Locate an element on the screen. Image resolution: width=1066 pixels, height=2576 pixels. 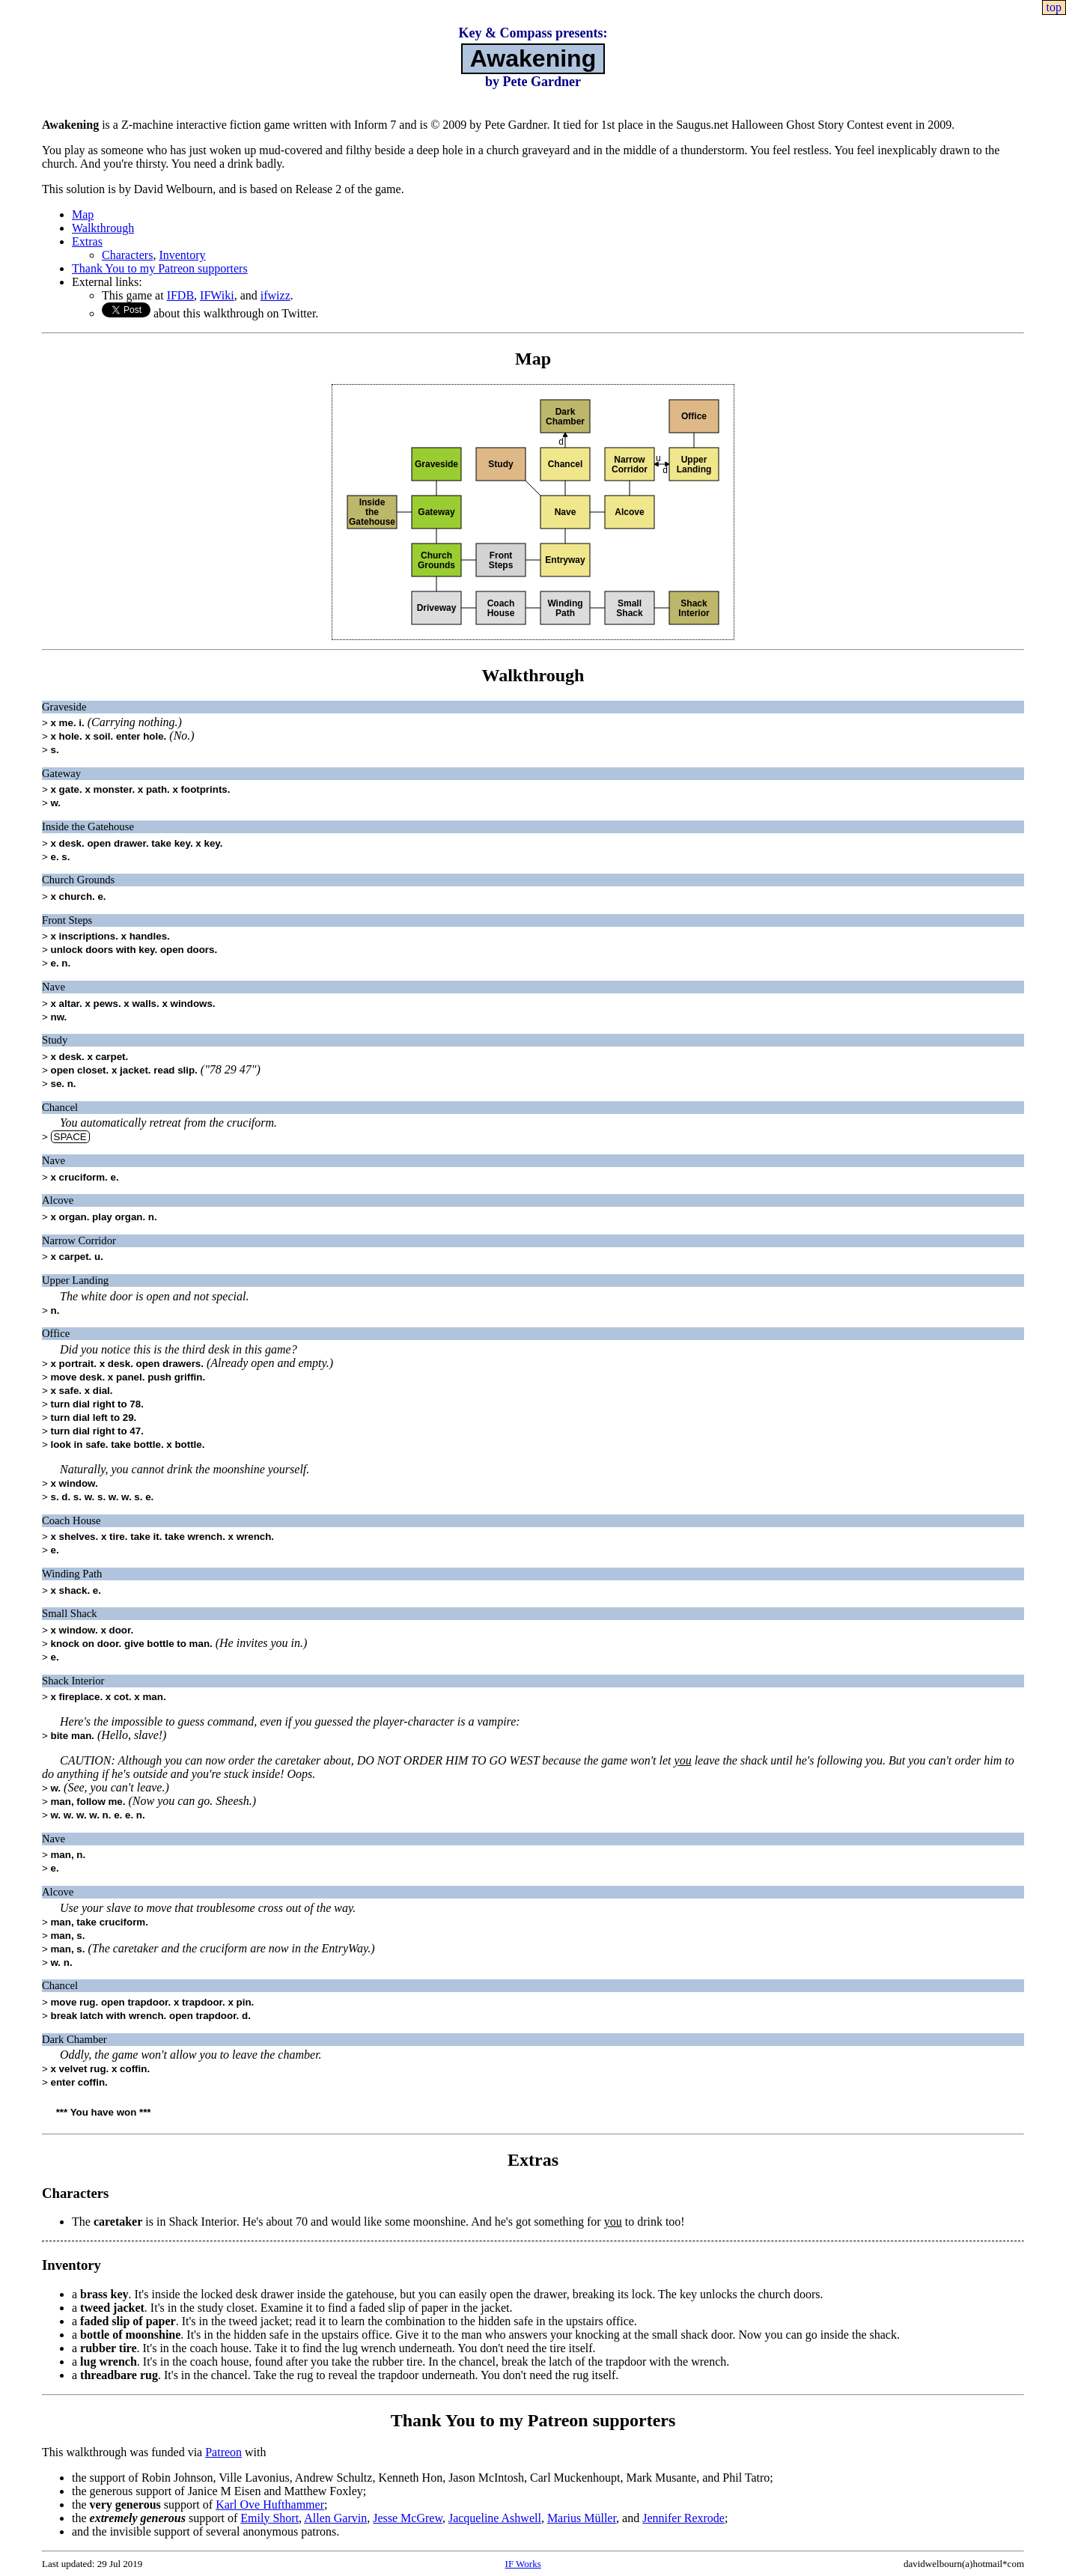
Walkthrough is located at coordinates (103, 228).